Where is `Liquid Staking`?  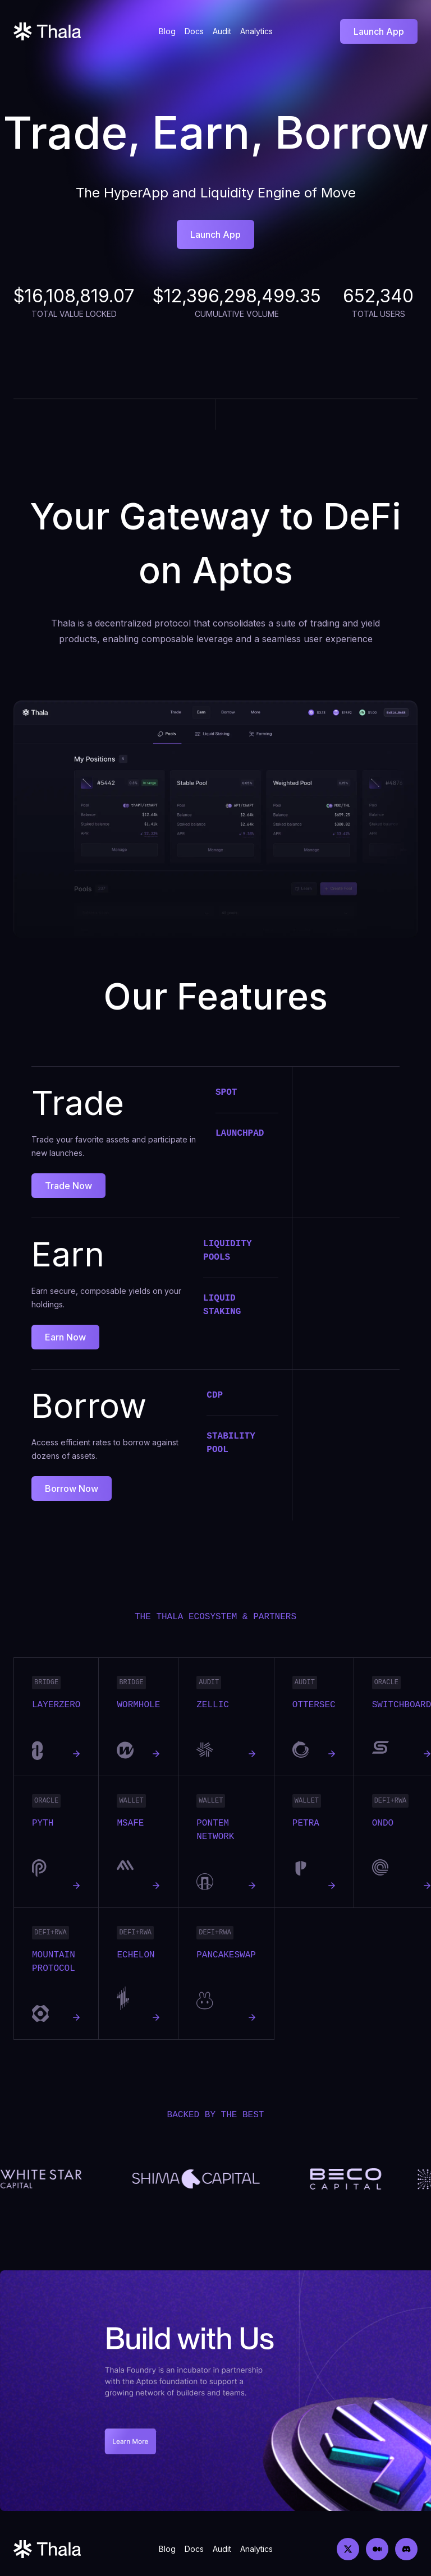 Liquid Staking is located at coordinates (222, 1305).